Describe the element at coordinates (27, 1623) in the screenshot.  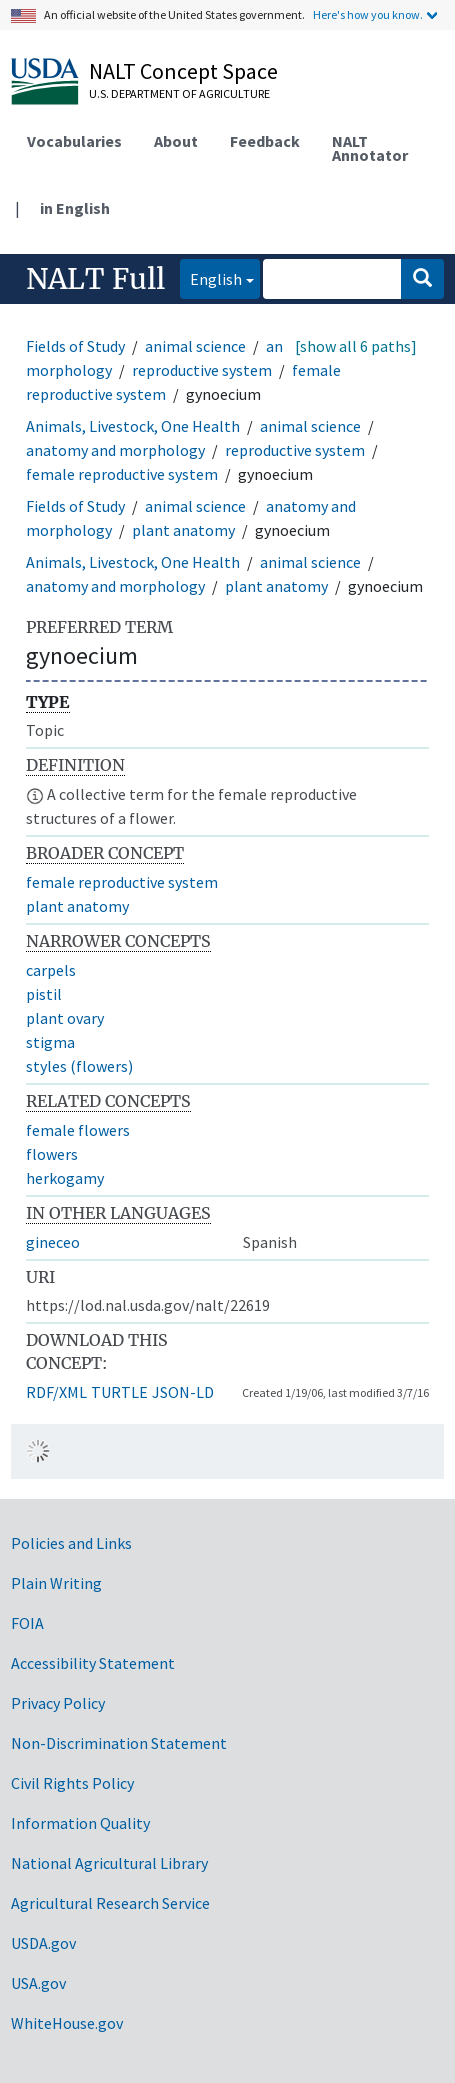
I see `FOIA` at that location.